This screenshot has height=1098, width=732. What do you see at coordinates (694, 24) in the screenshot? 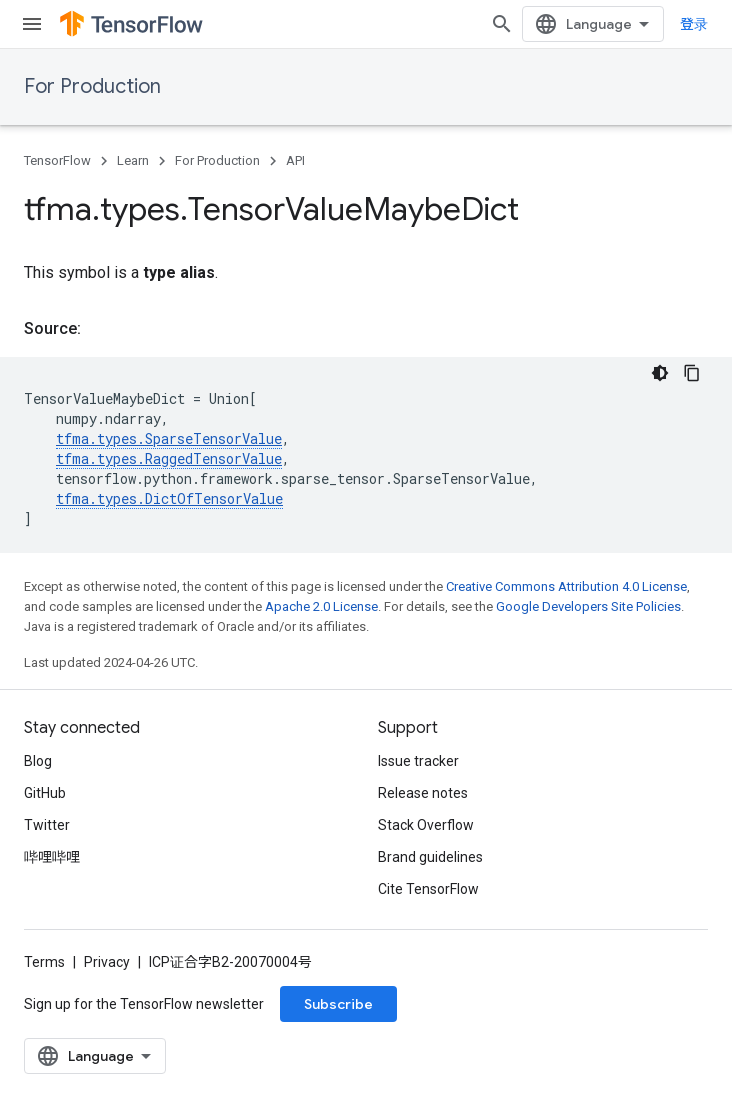
I see `登录` at bounding box center [694, 24].